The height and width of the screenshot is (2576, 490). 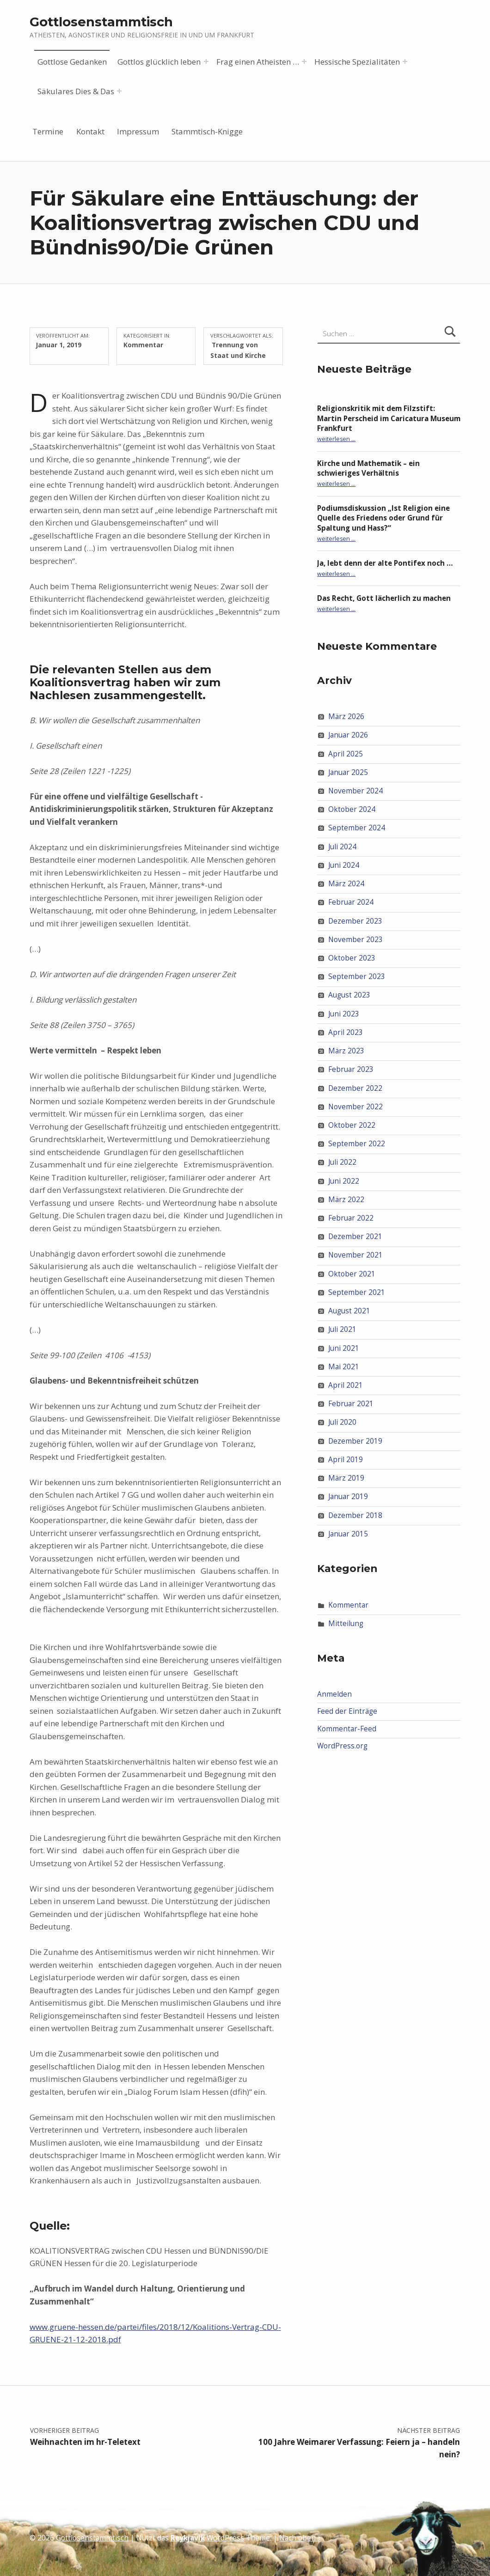 What do you see at coordinates (159, 61) in the screenshot?
I see `Gottlos glücklich leben` at bounding box center [159, 61].